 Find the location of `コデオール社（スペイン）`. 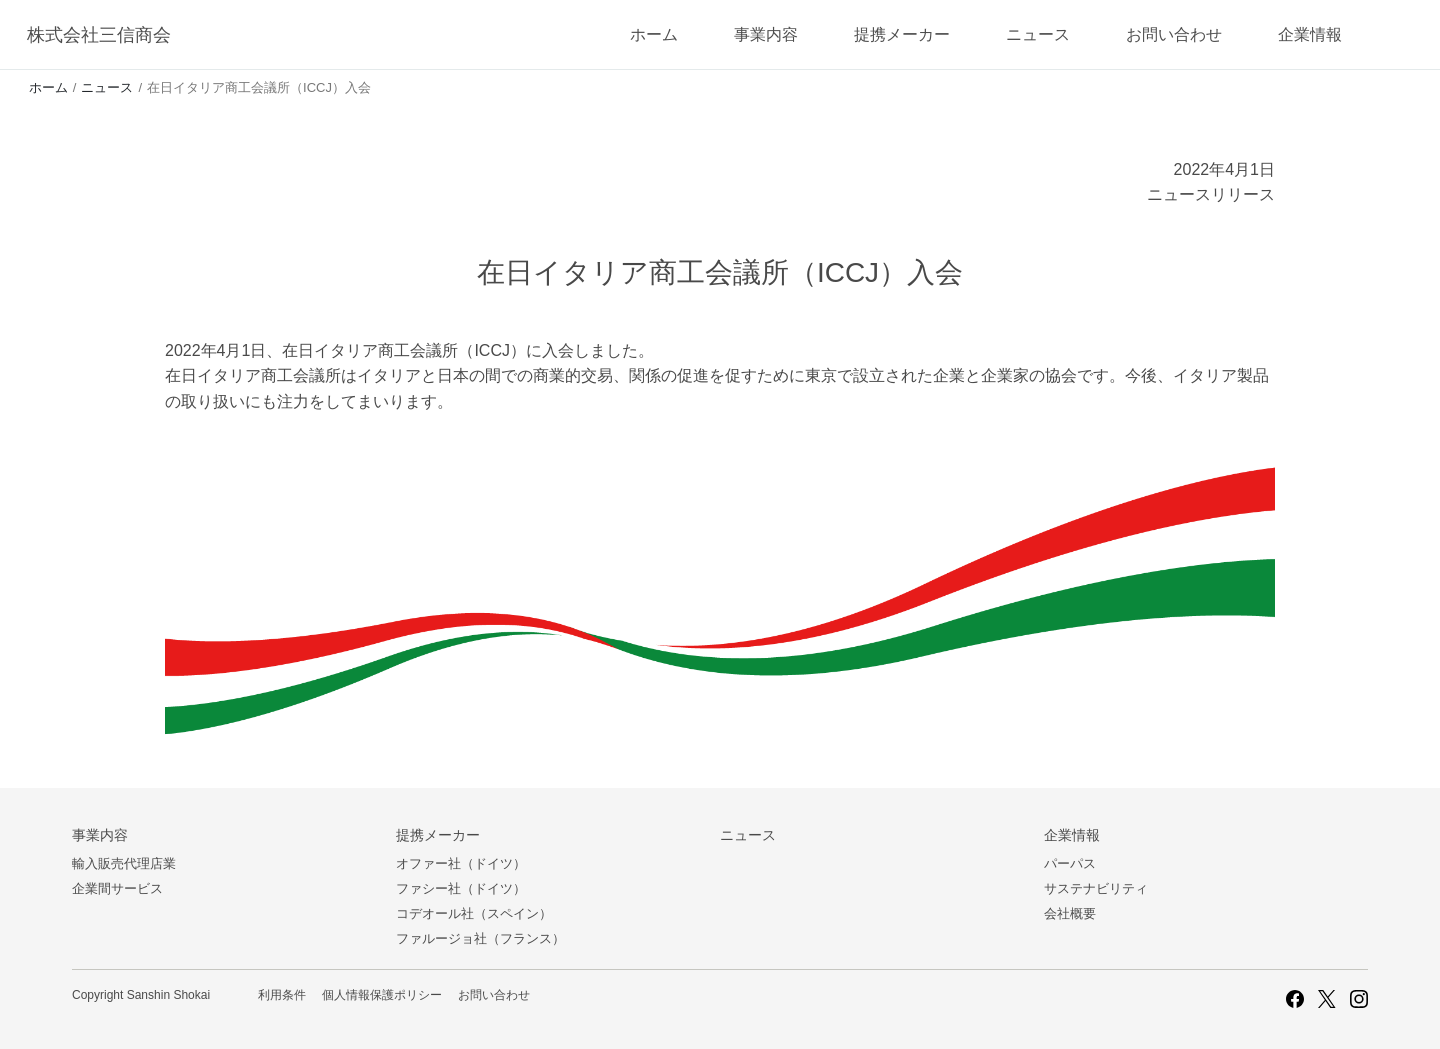

コデオール社（スペイン） is located at coordinates (474, 913).